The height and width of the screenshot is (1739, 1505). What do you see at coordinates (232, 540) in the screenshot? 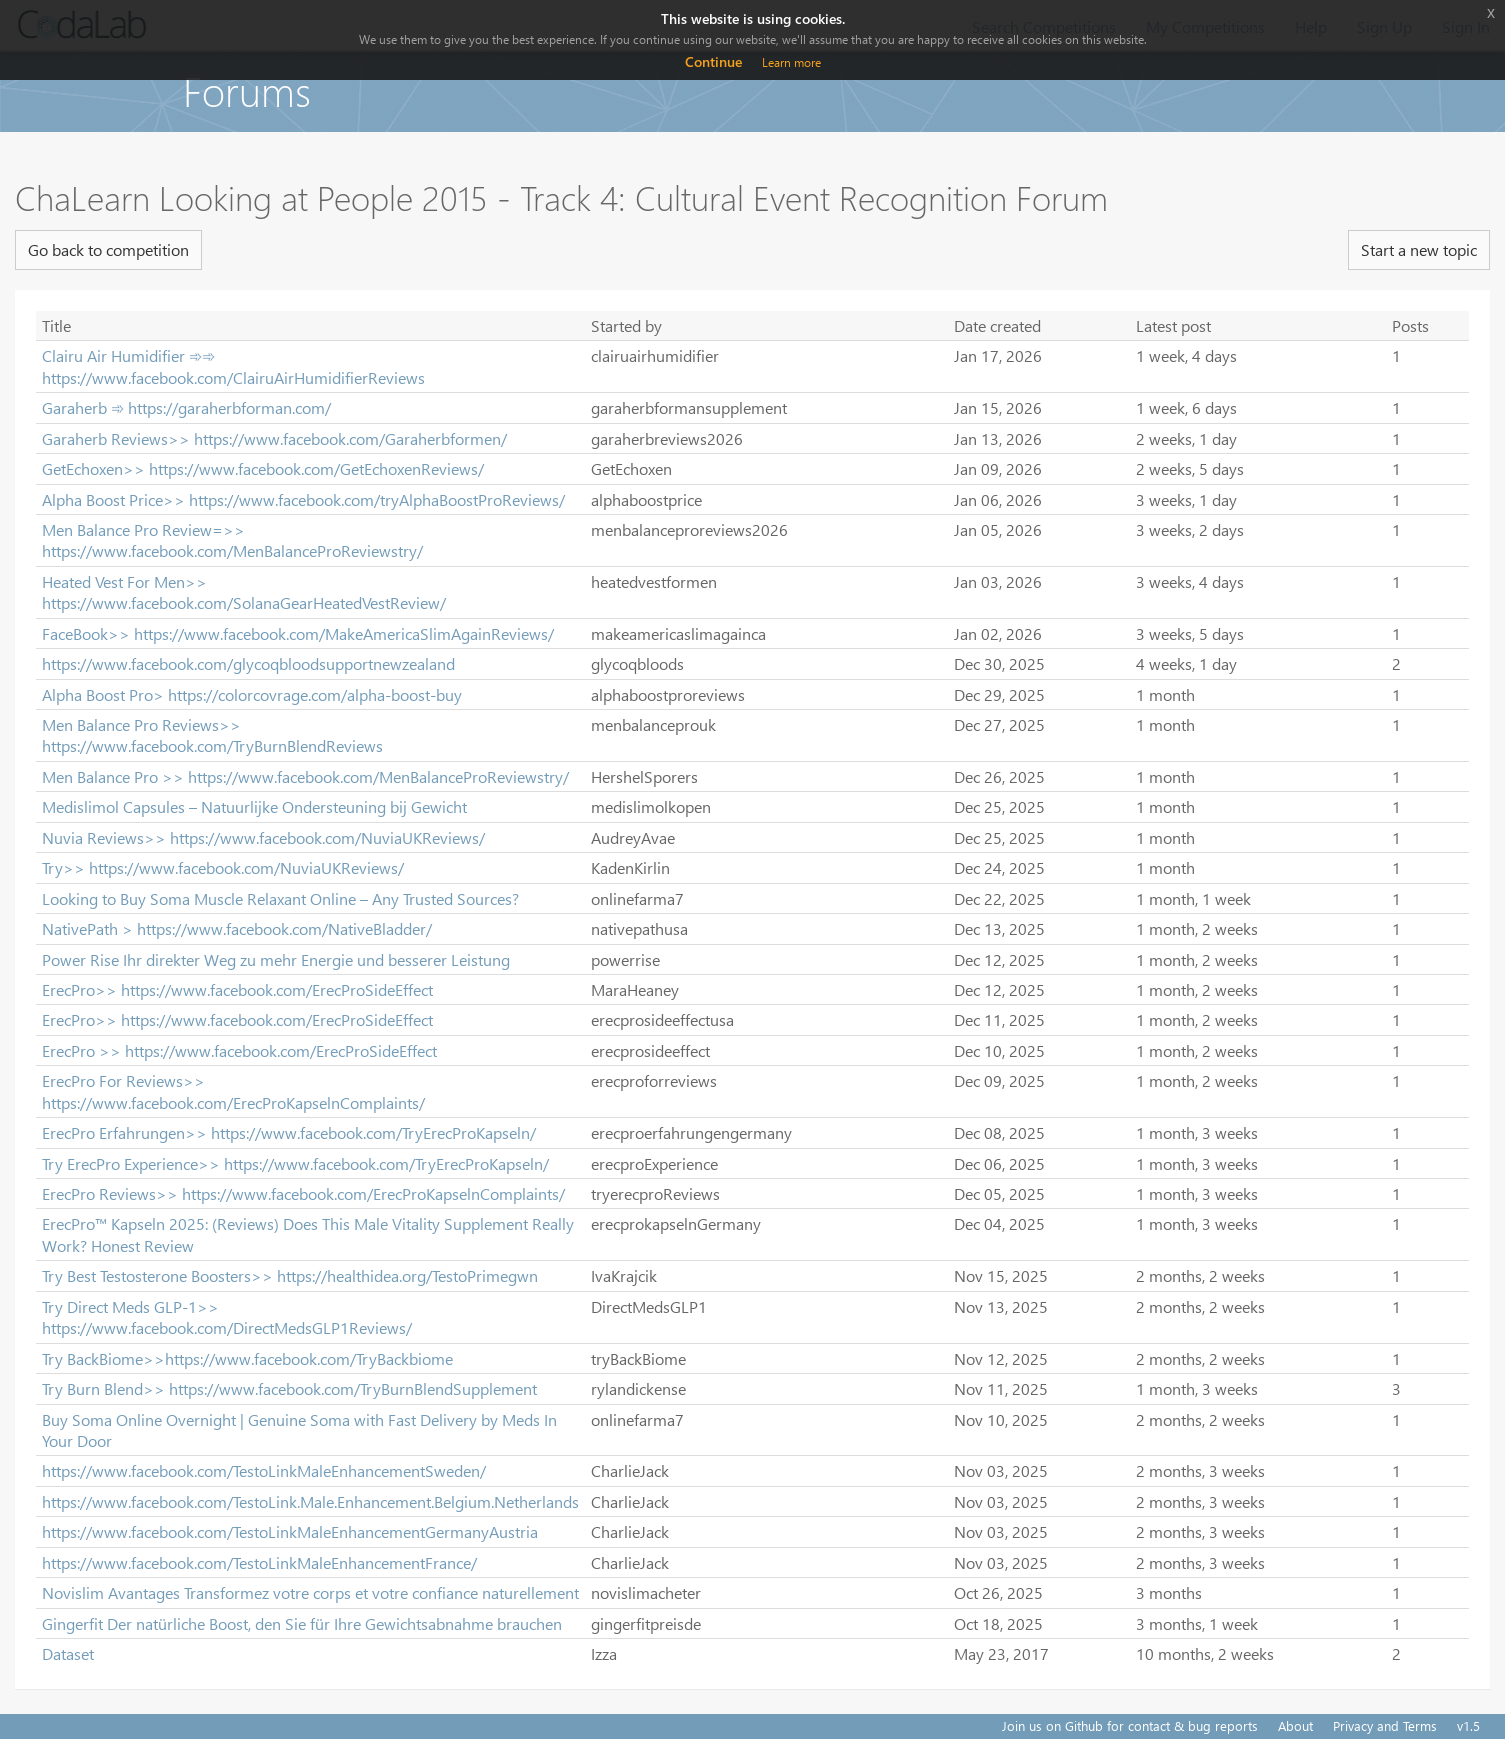
I see `Men Balance Pro Review=>> https://www.facebook.com/MenBalanceProReviewstry/` at bounding box center [232, 540].